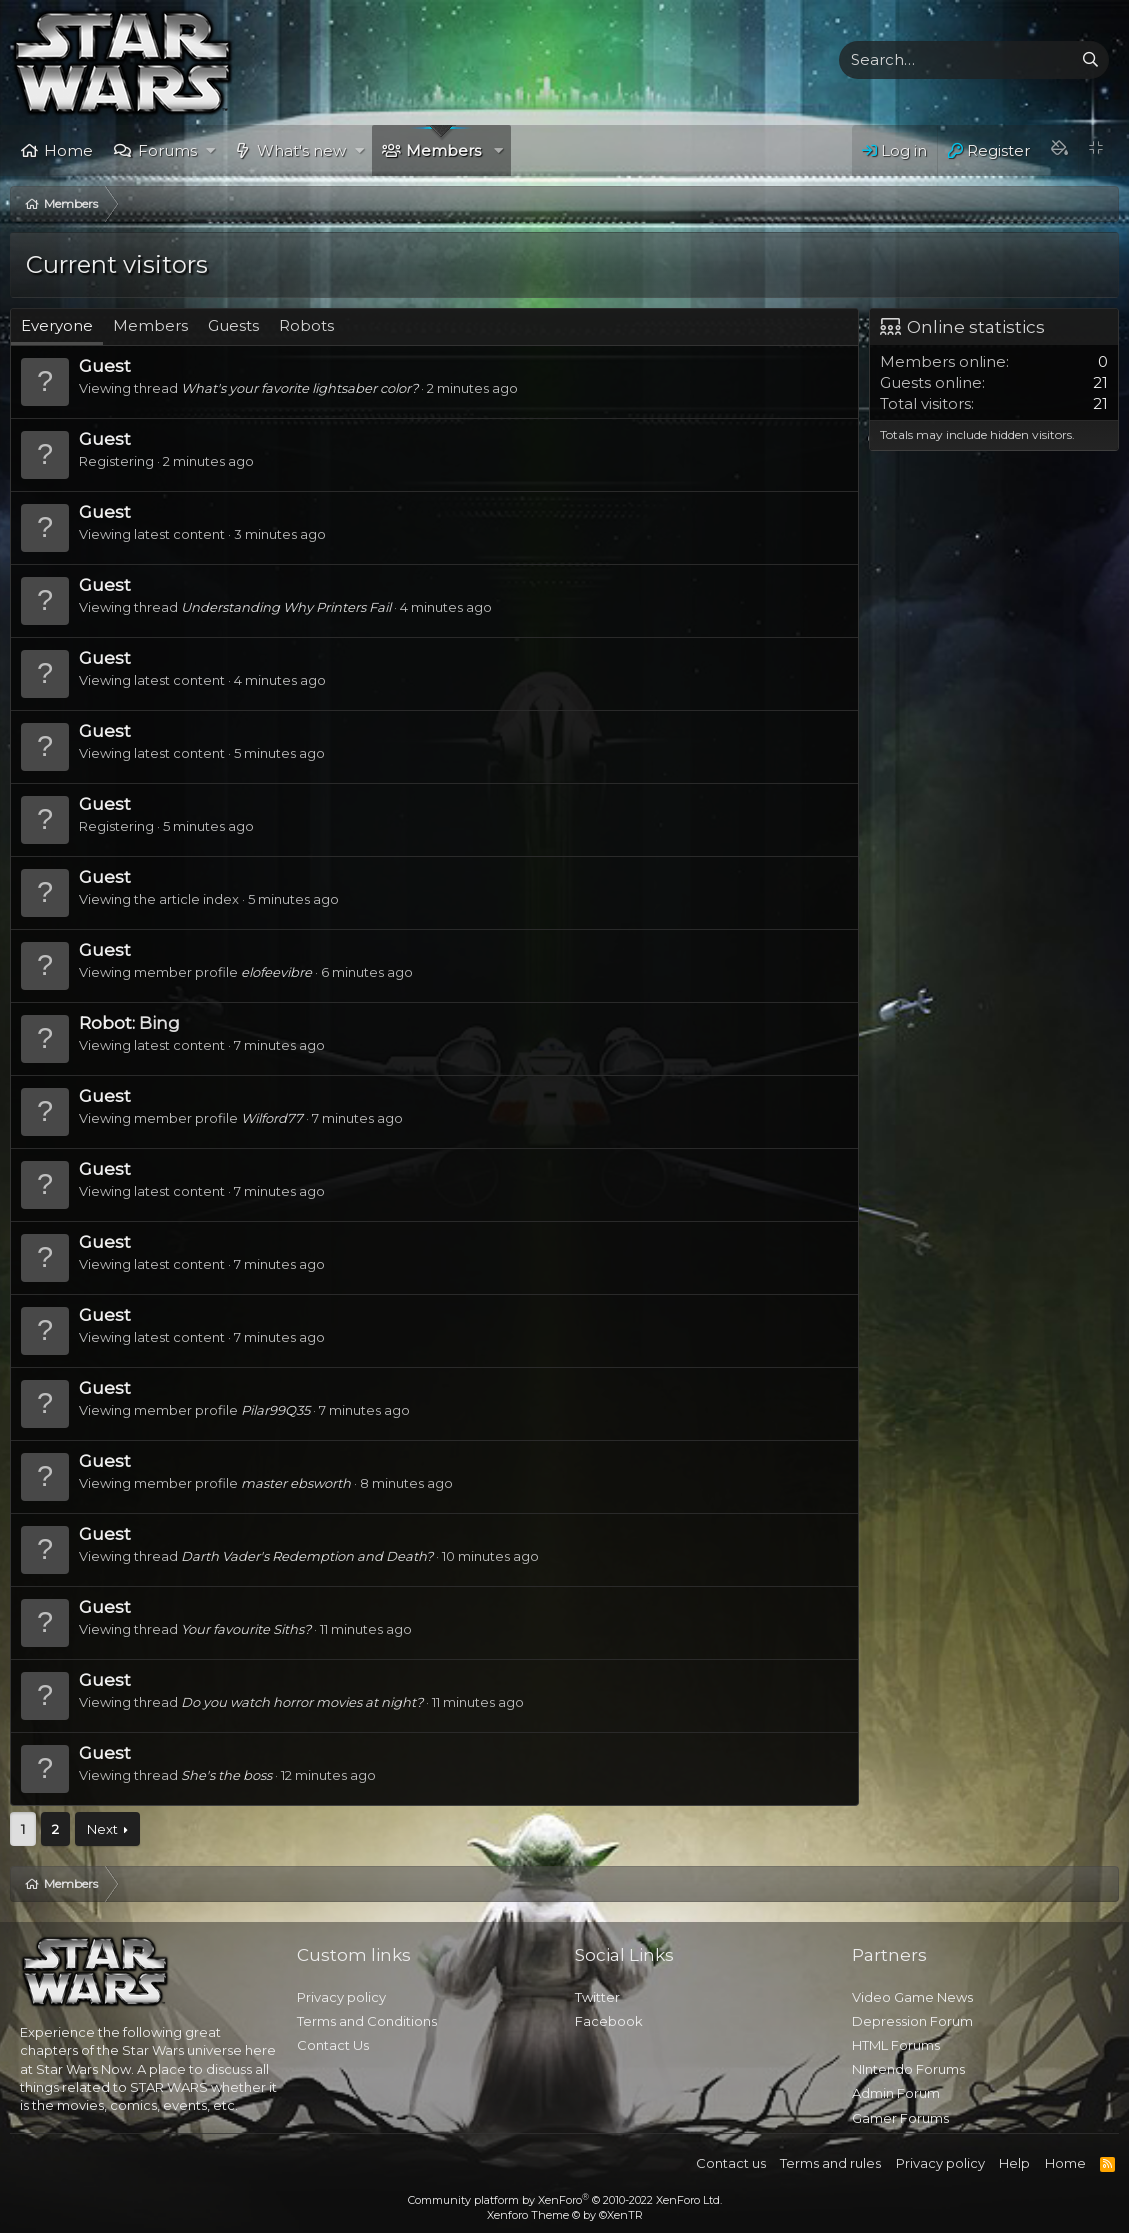 The height and width of the screenshot is (2233, 1129). Describe the element at coordinates (286, 607) in the screenshot. I see `Understanding Why Printers Fail` at that location.